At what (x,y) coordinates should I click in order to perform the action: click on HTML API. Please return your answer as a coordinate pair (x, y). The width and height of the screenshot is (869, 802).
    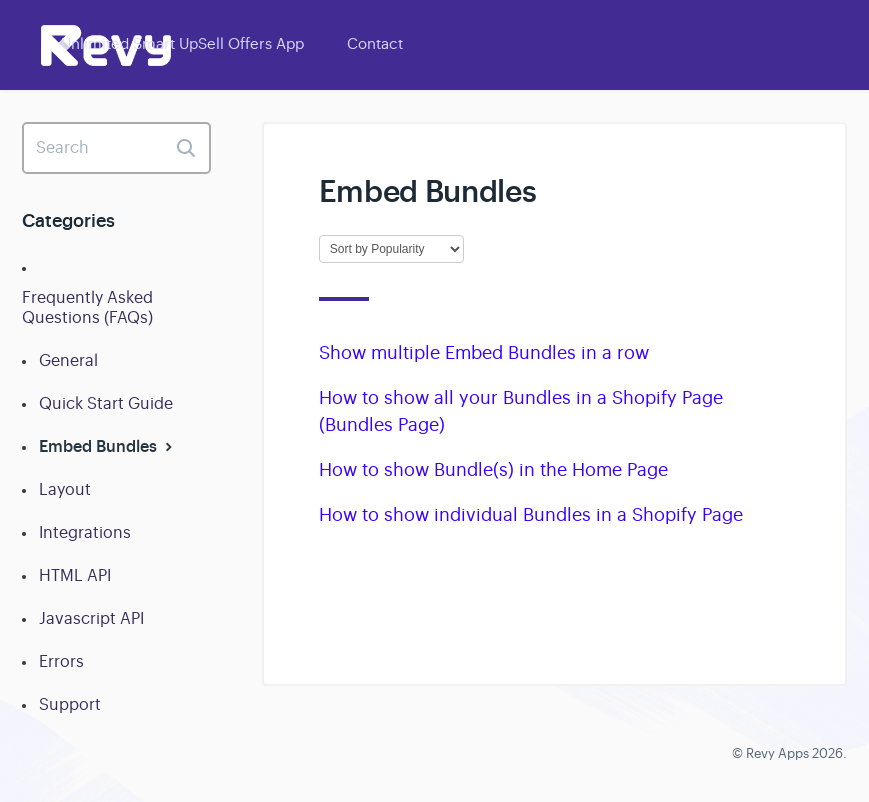
    Looking at the image, I should click on (75, 576).